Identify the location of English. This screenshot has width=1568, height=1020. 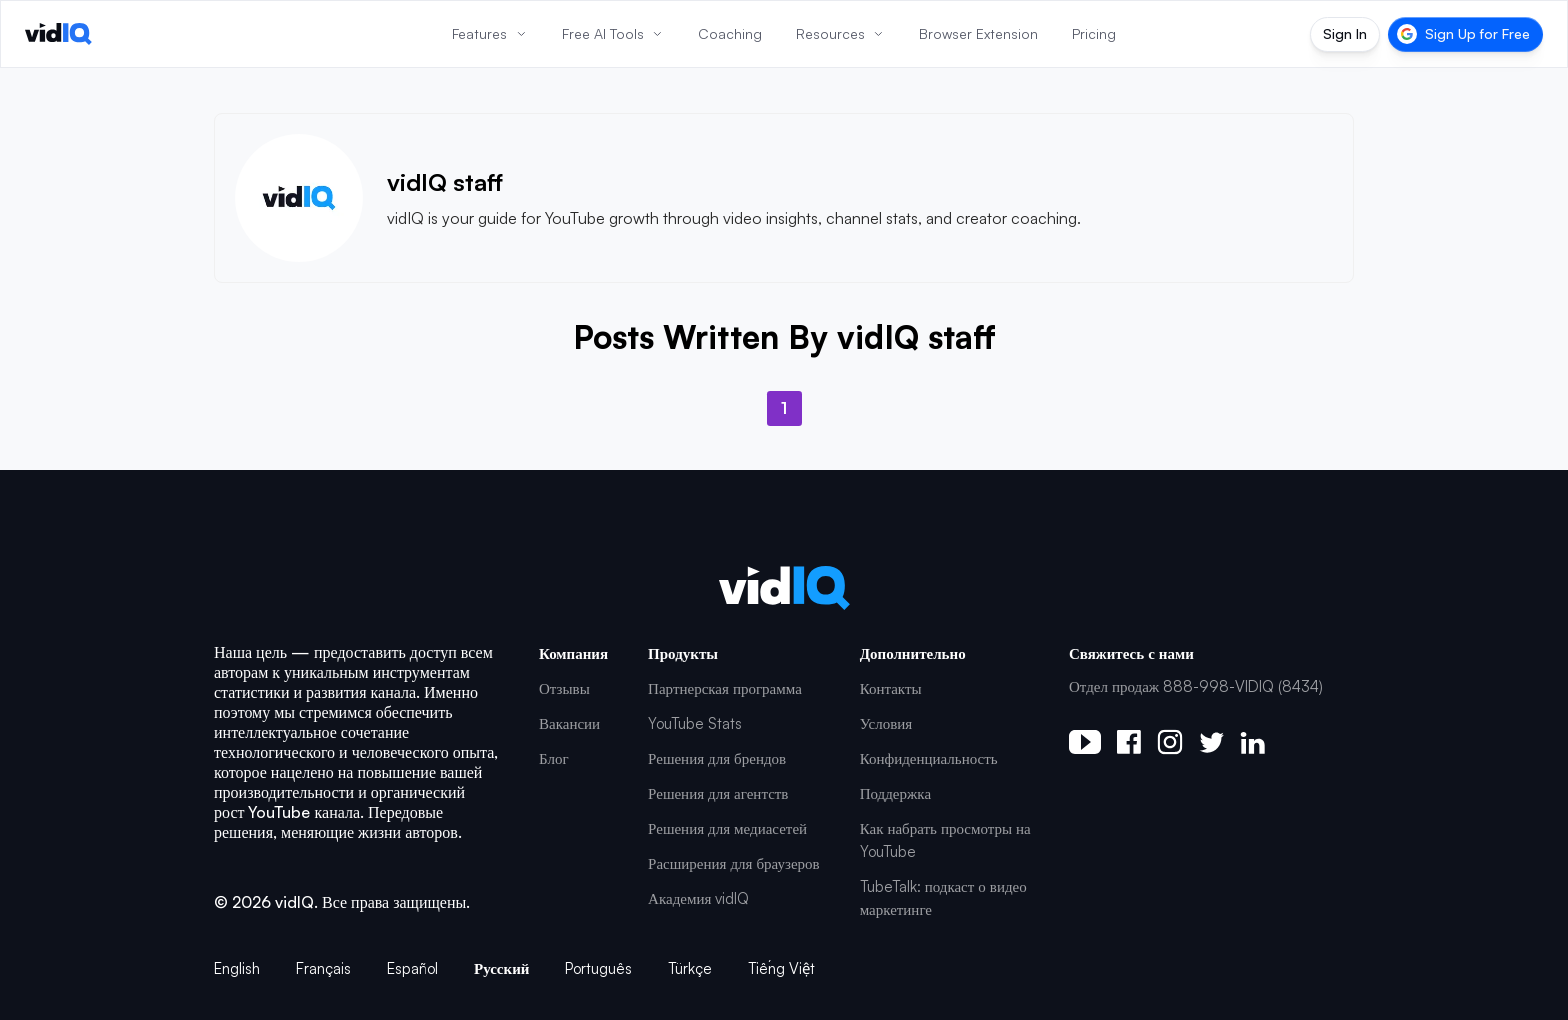
(237, 968).